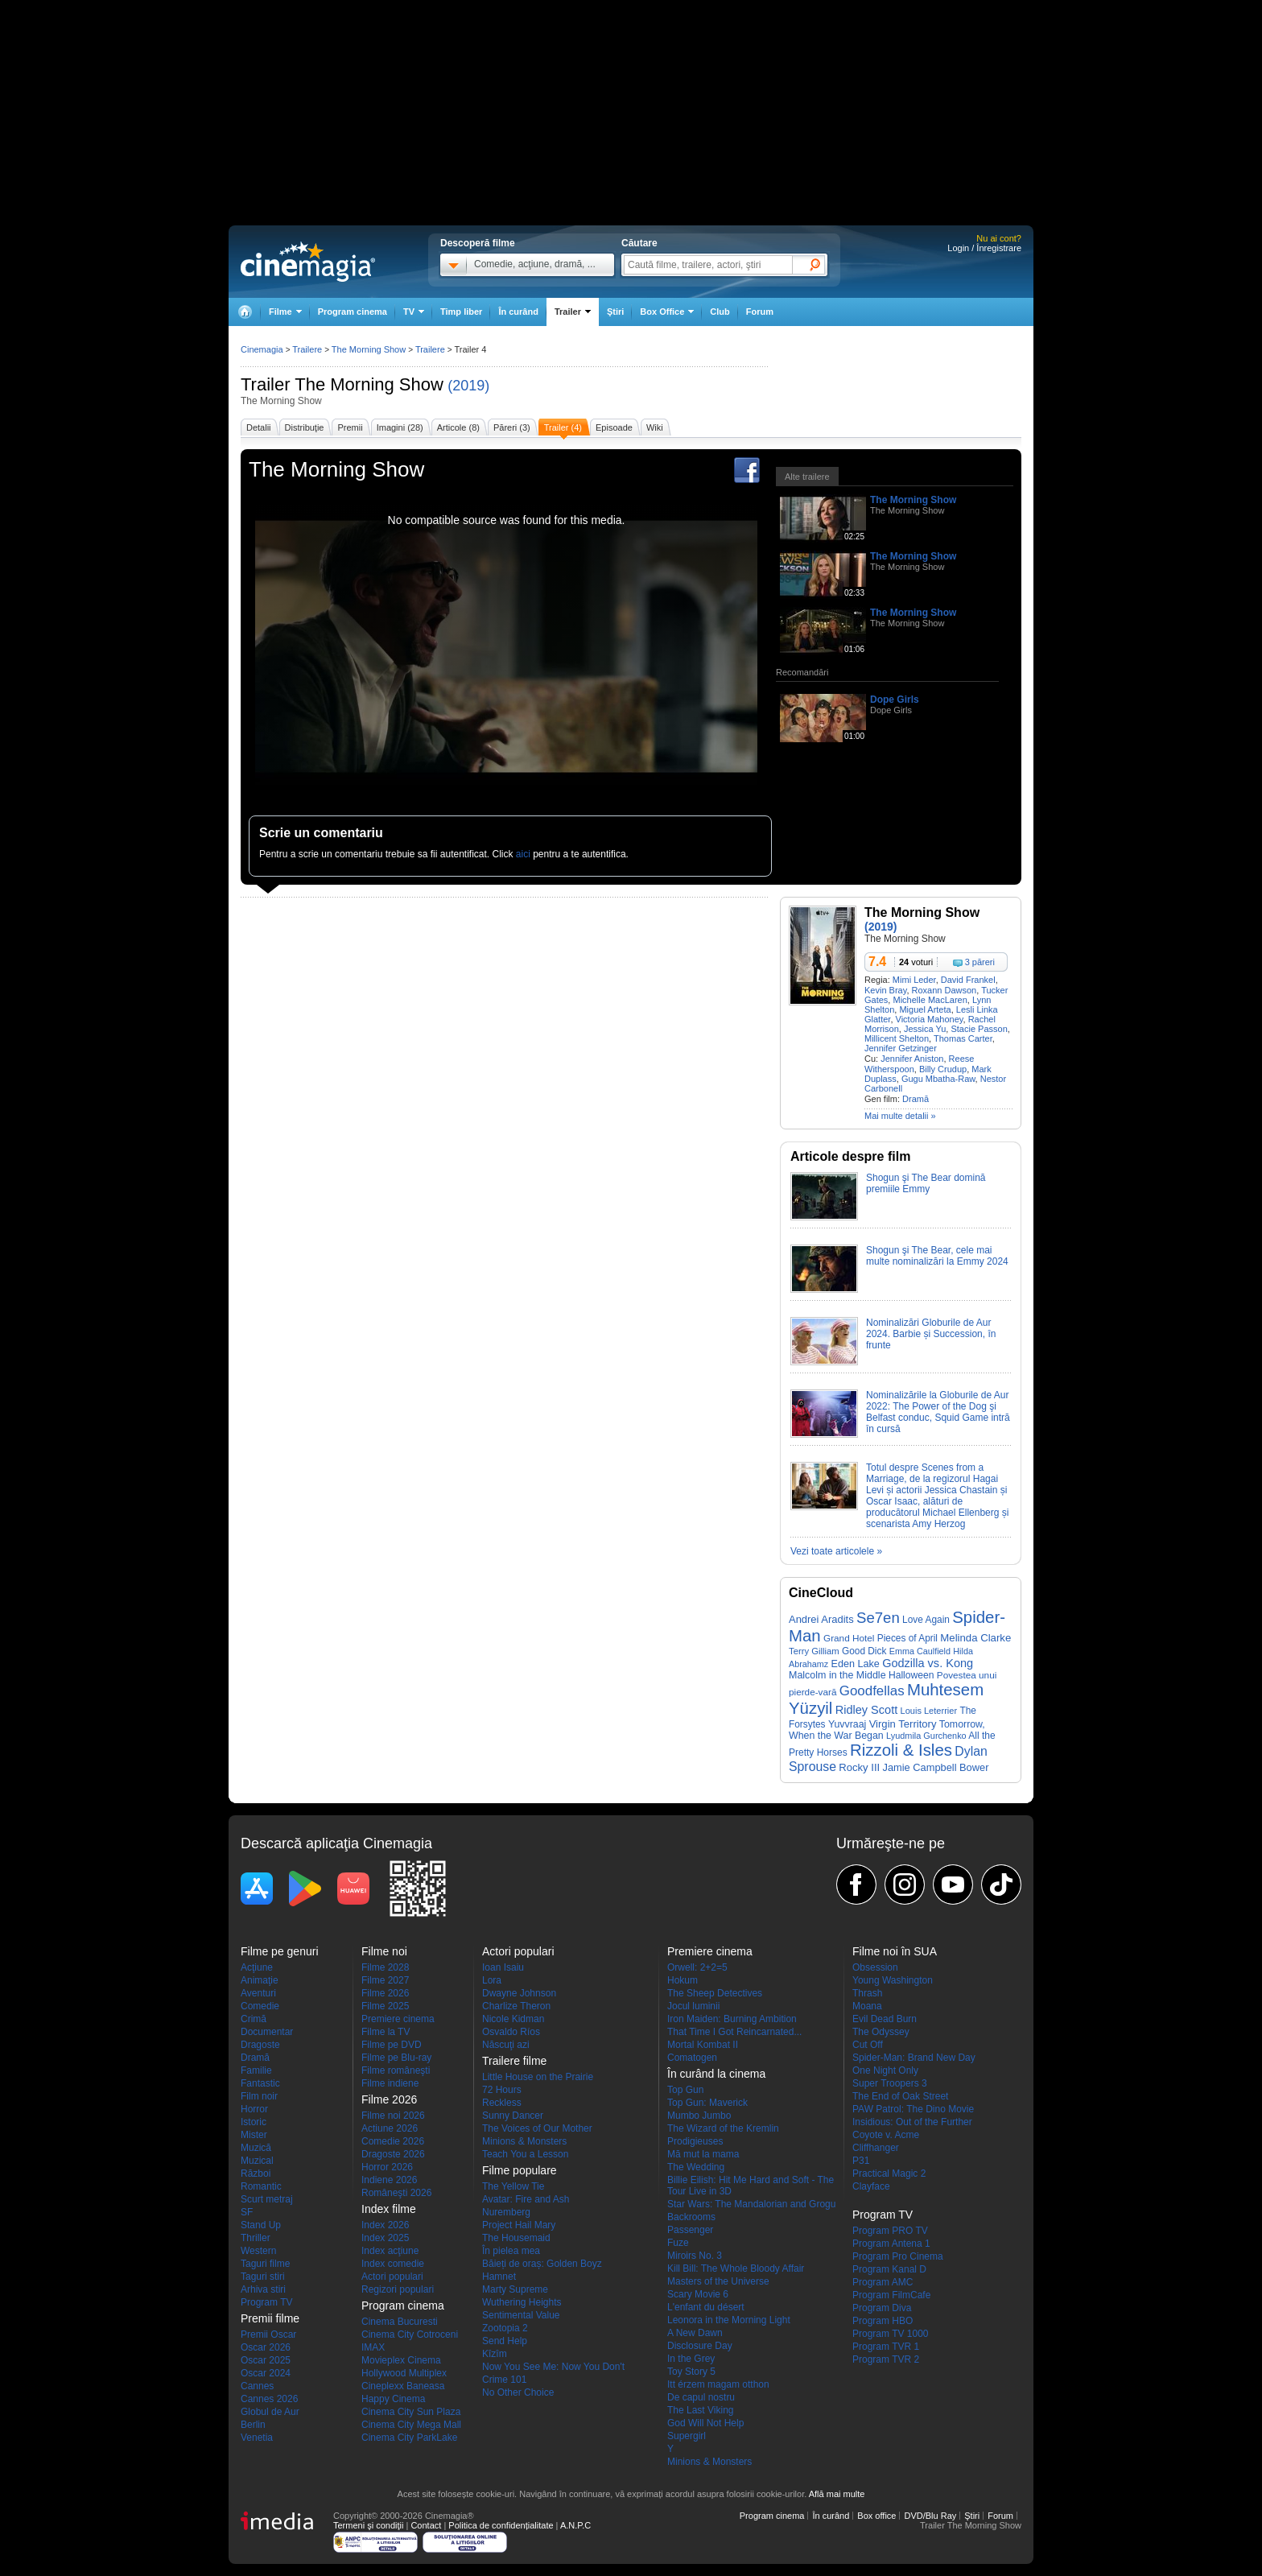  I want to click on Documentar, so click(267, 2031).